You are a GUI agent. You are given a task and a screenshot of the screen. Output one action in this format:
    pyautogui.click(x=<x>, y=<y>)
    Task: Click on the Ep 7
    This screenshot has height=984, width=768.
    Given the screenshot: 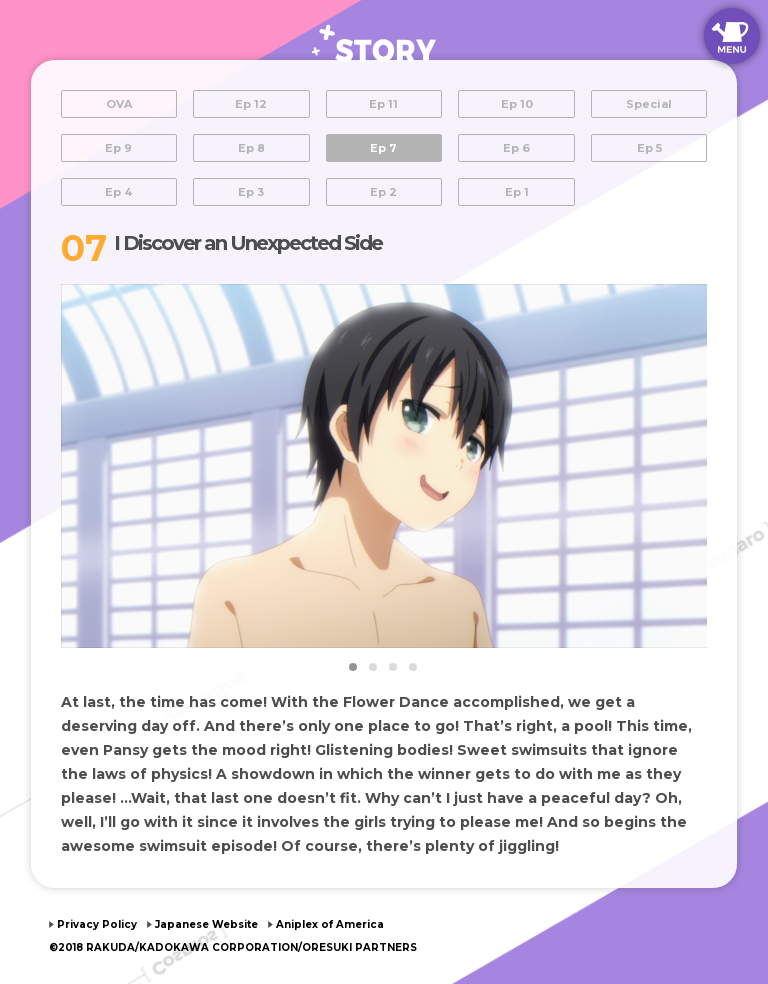 What is the action you would take?
    pyautogui.click(x=383, y=148)
    